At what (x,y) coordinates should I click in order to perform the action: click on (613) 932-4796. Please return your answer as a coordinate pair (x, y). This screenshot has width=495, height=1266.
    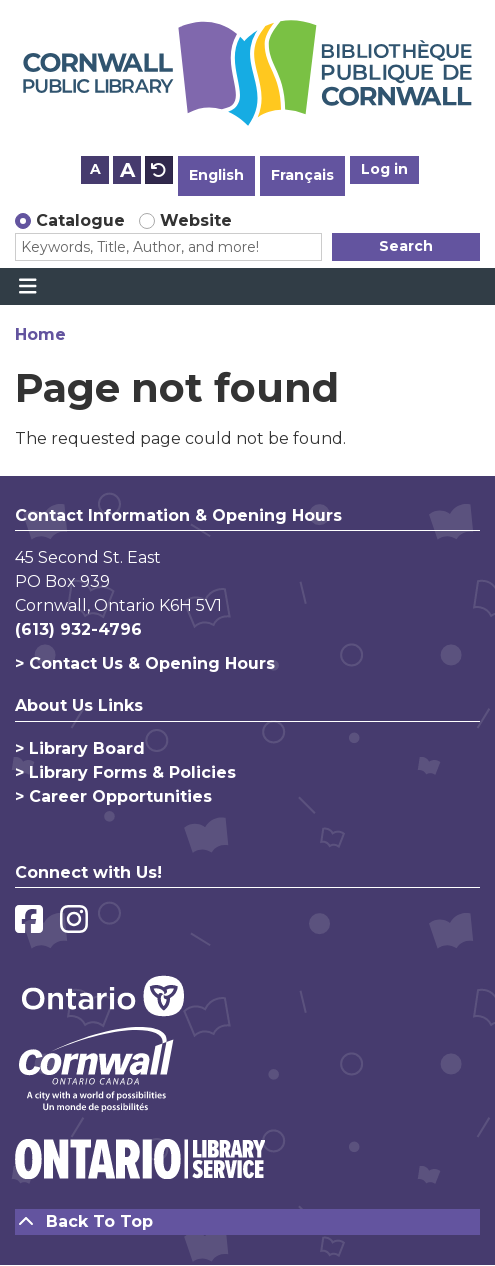
    Looking at the image, I should click on (78, 629).